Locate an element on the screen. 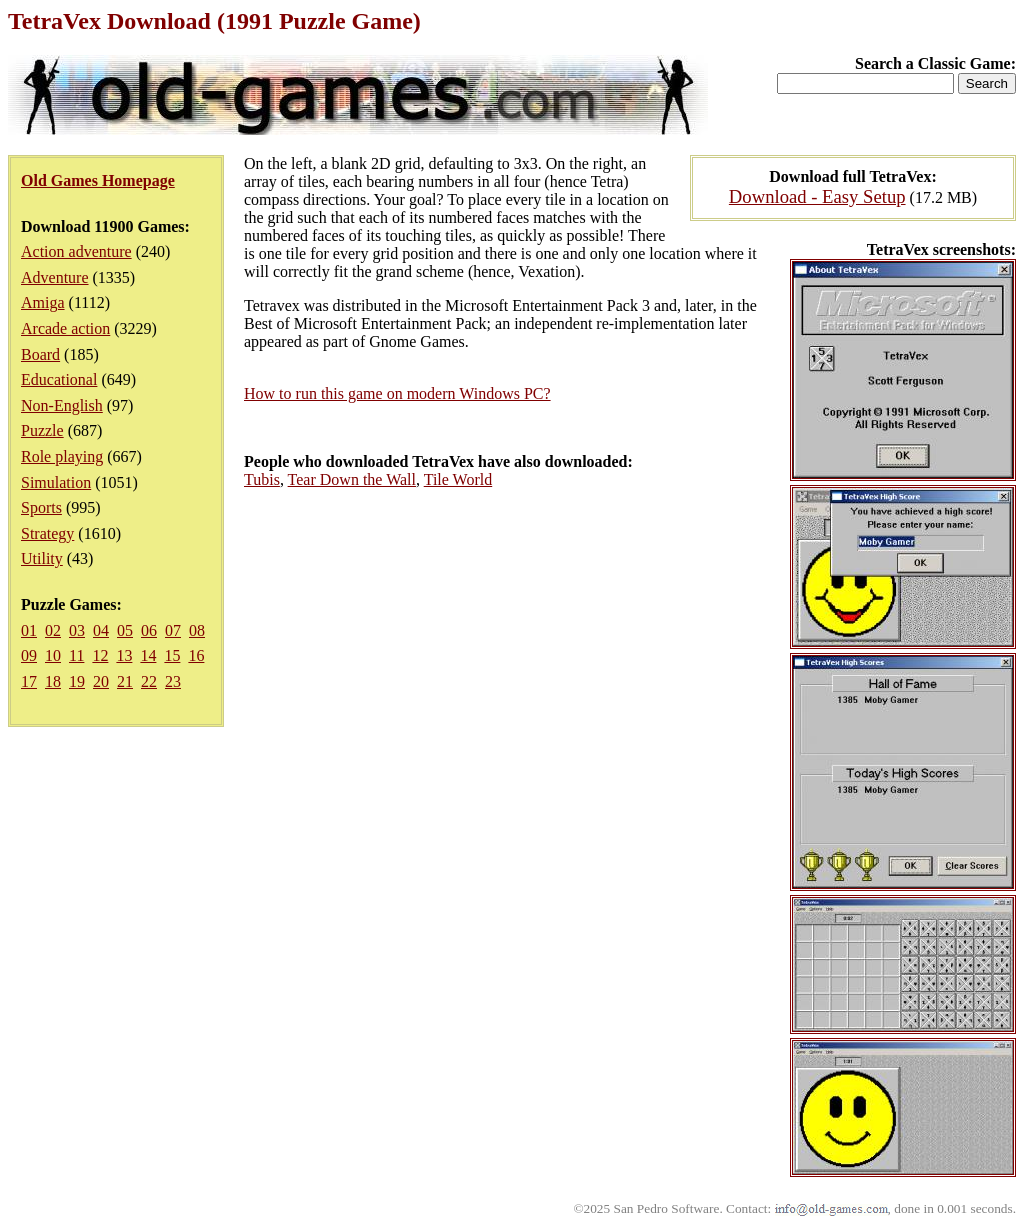 The width and height of the screenshot is (1024, 1230). Utility is located at coordinates (42, 558).